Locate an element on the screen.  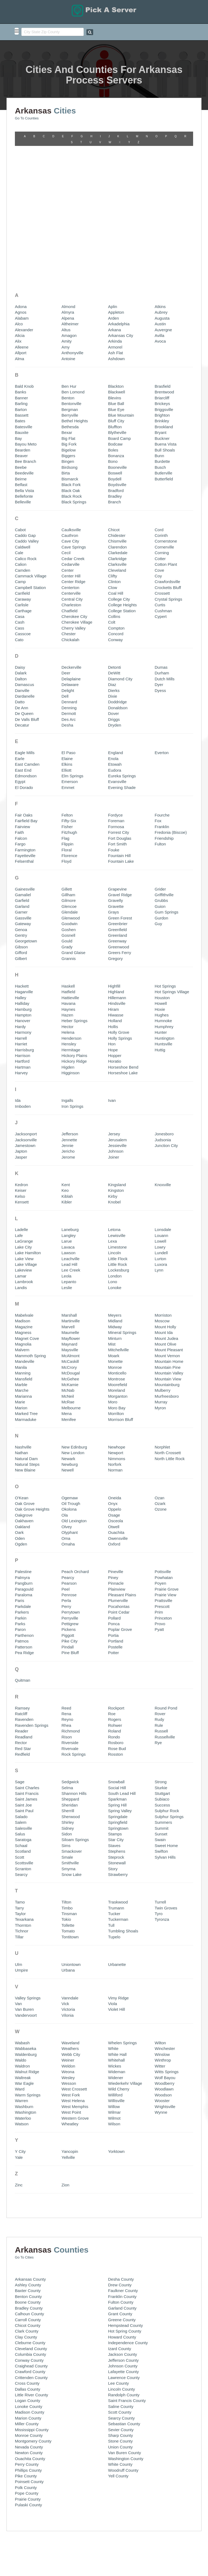
Taylor is located at coordinates (20, 1771).